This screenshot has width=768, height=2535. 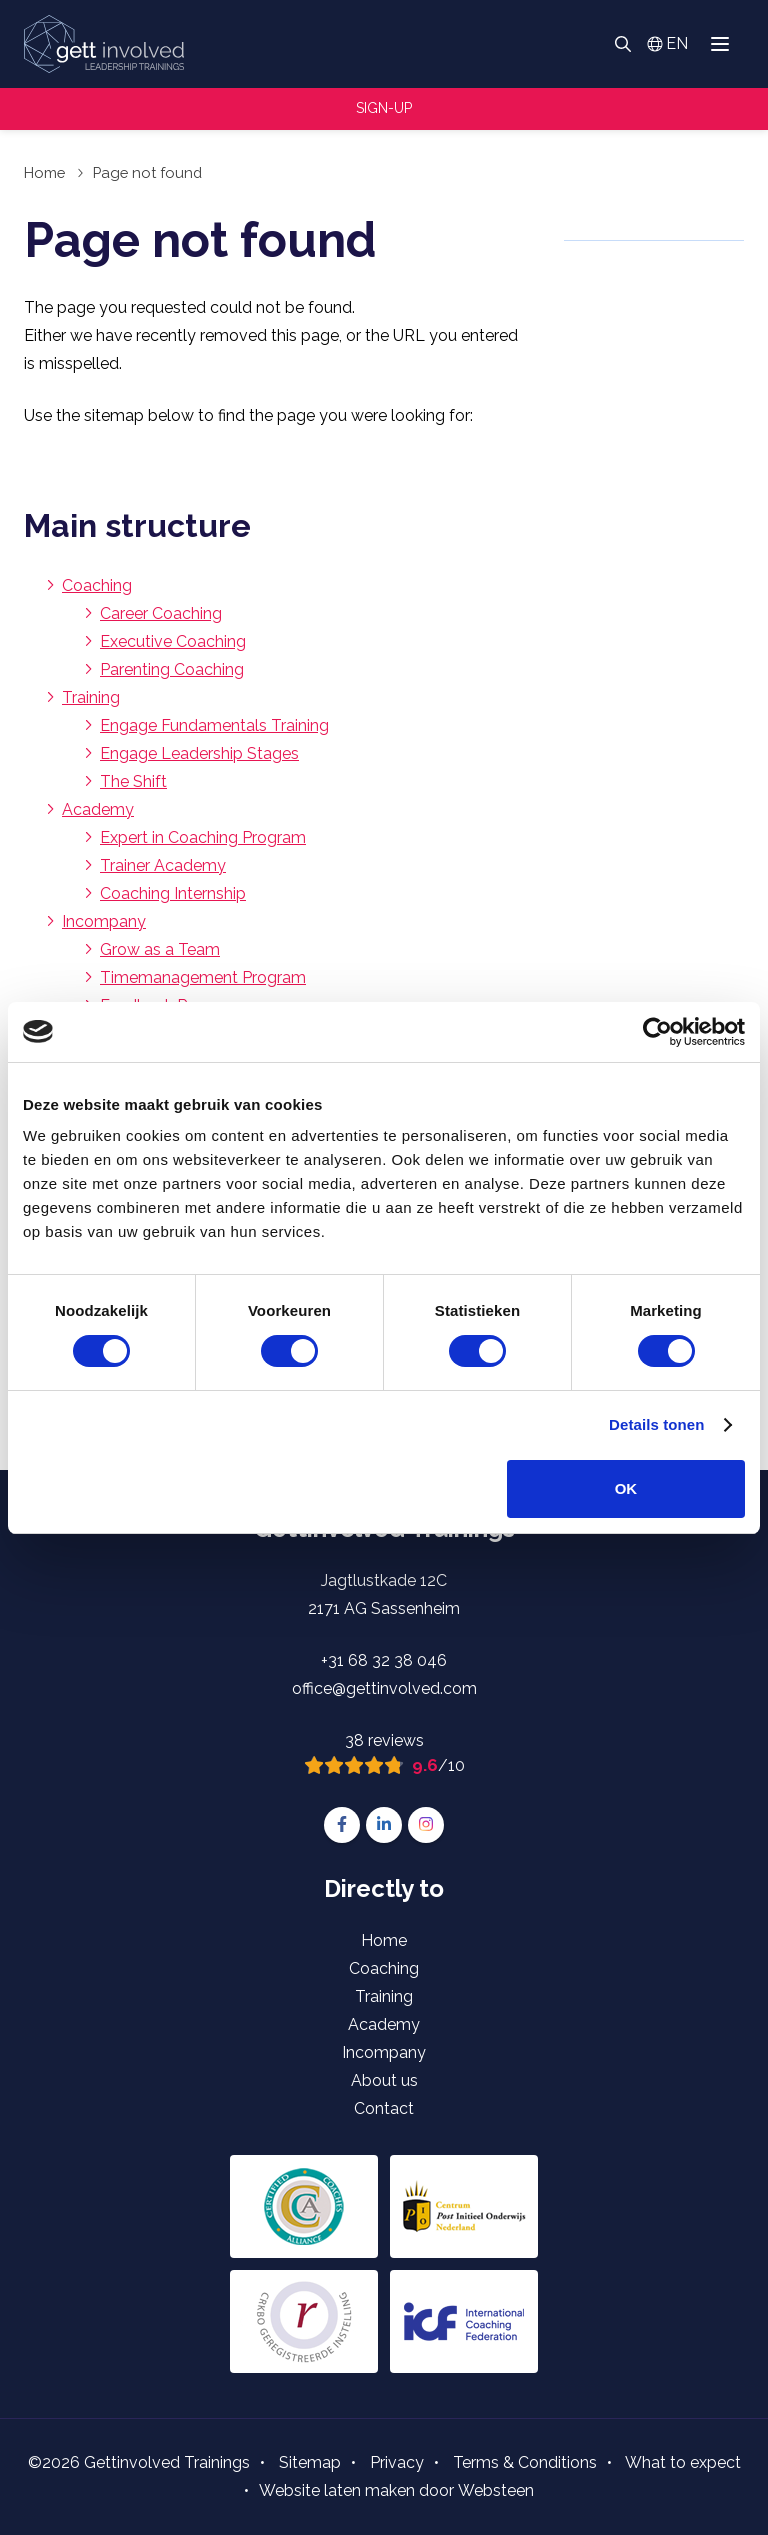 I want to click on Terms & Conditions, so click(x=525, y=2462).